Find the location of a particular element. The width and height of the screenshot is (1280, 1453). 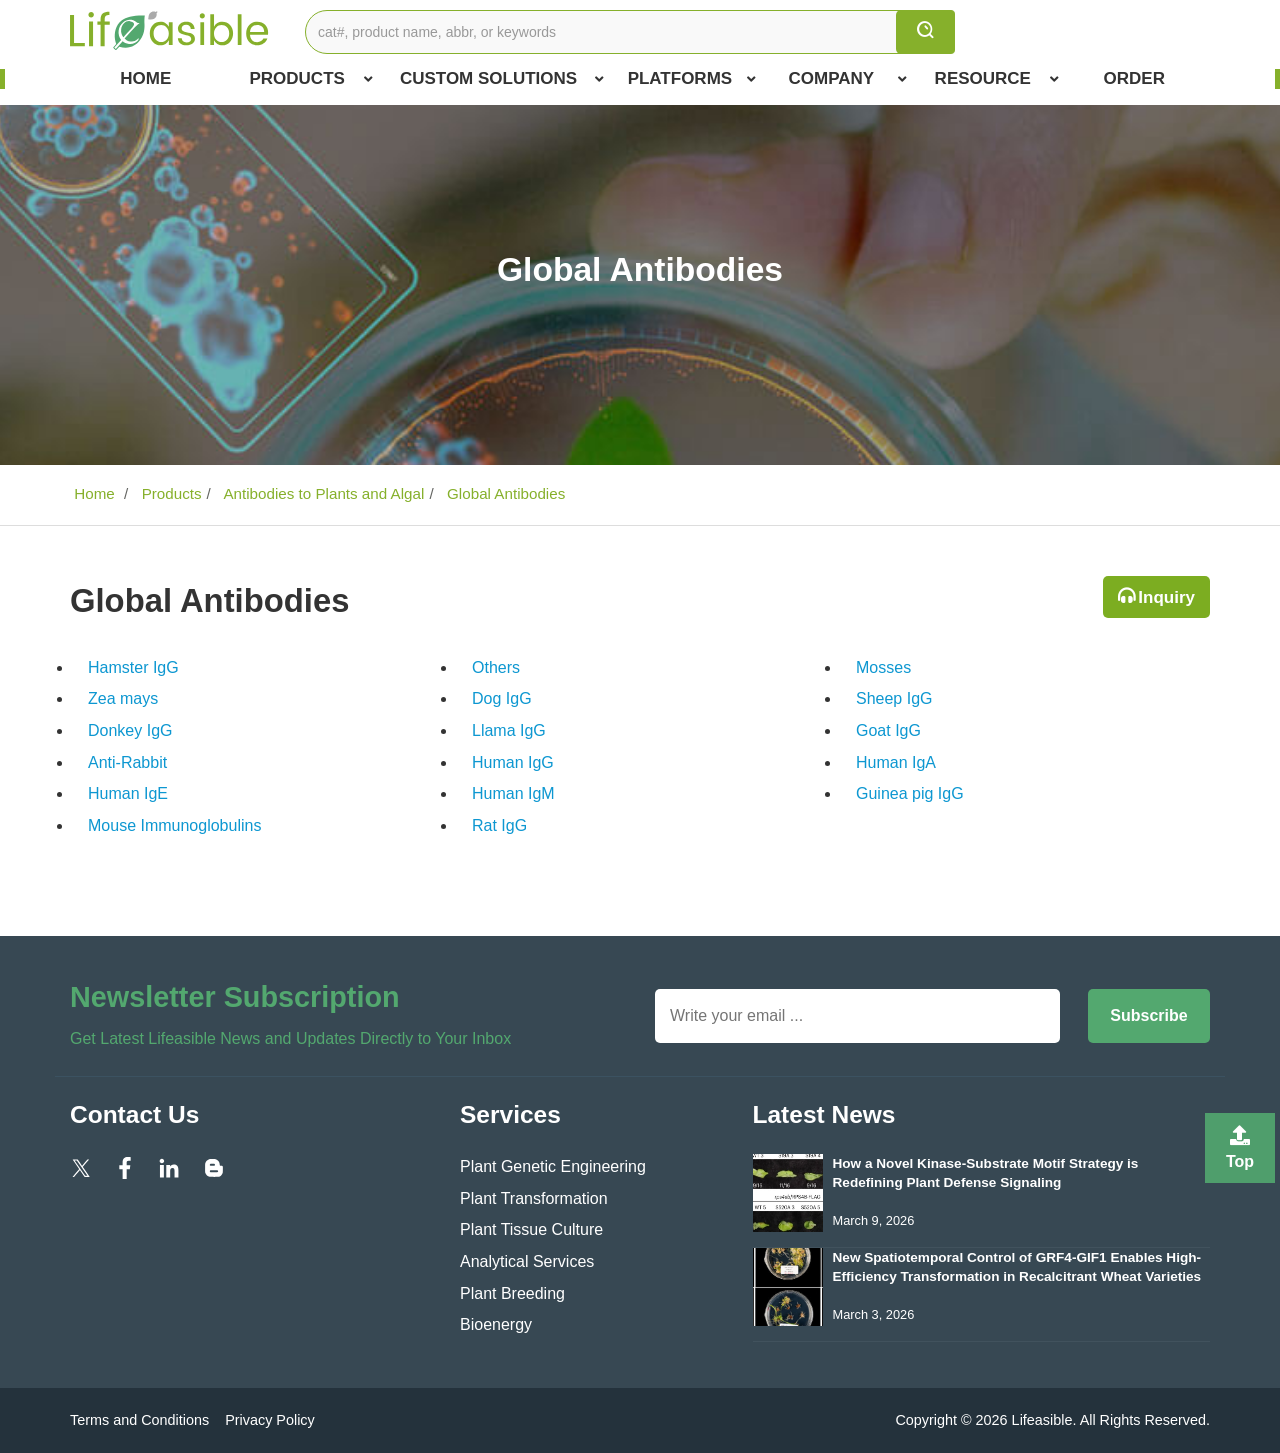

Subscribe is located at coordinates (1148, 1015).